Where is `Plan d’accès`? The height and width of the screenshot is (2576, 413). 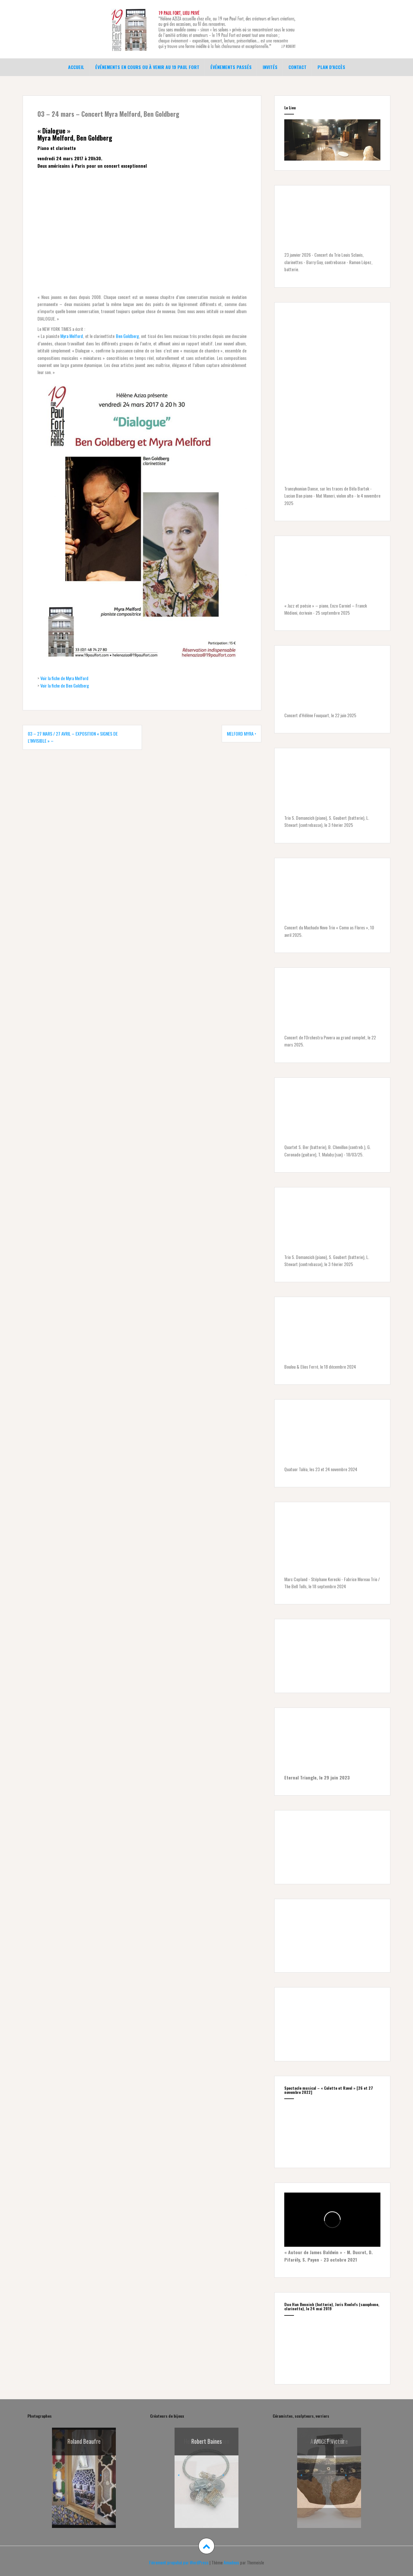 Plan d’accès is located at coordinates (331, 67).